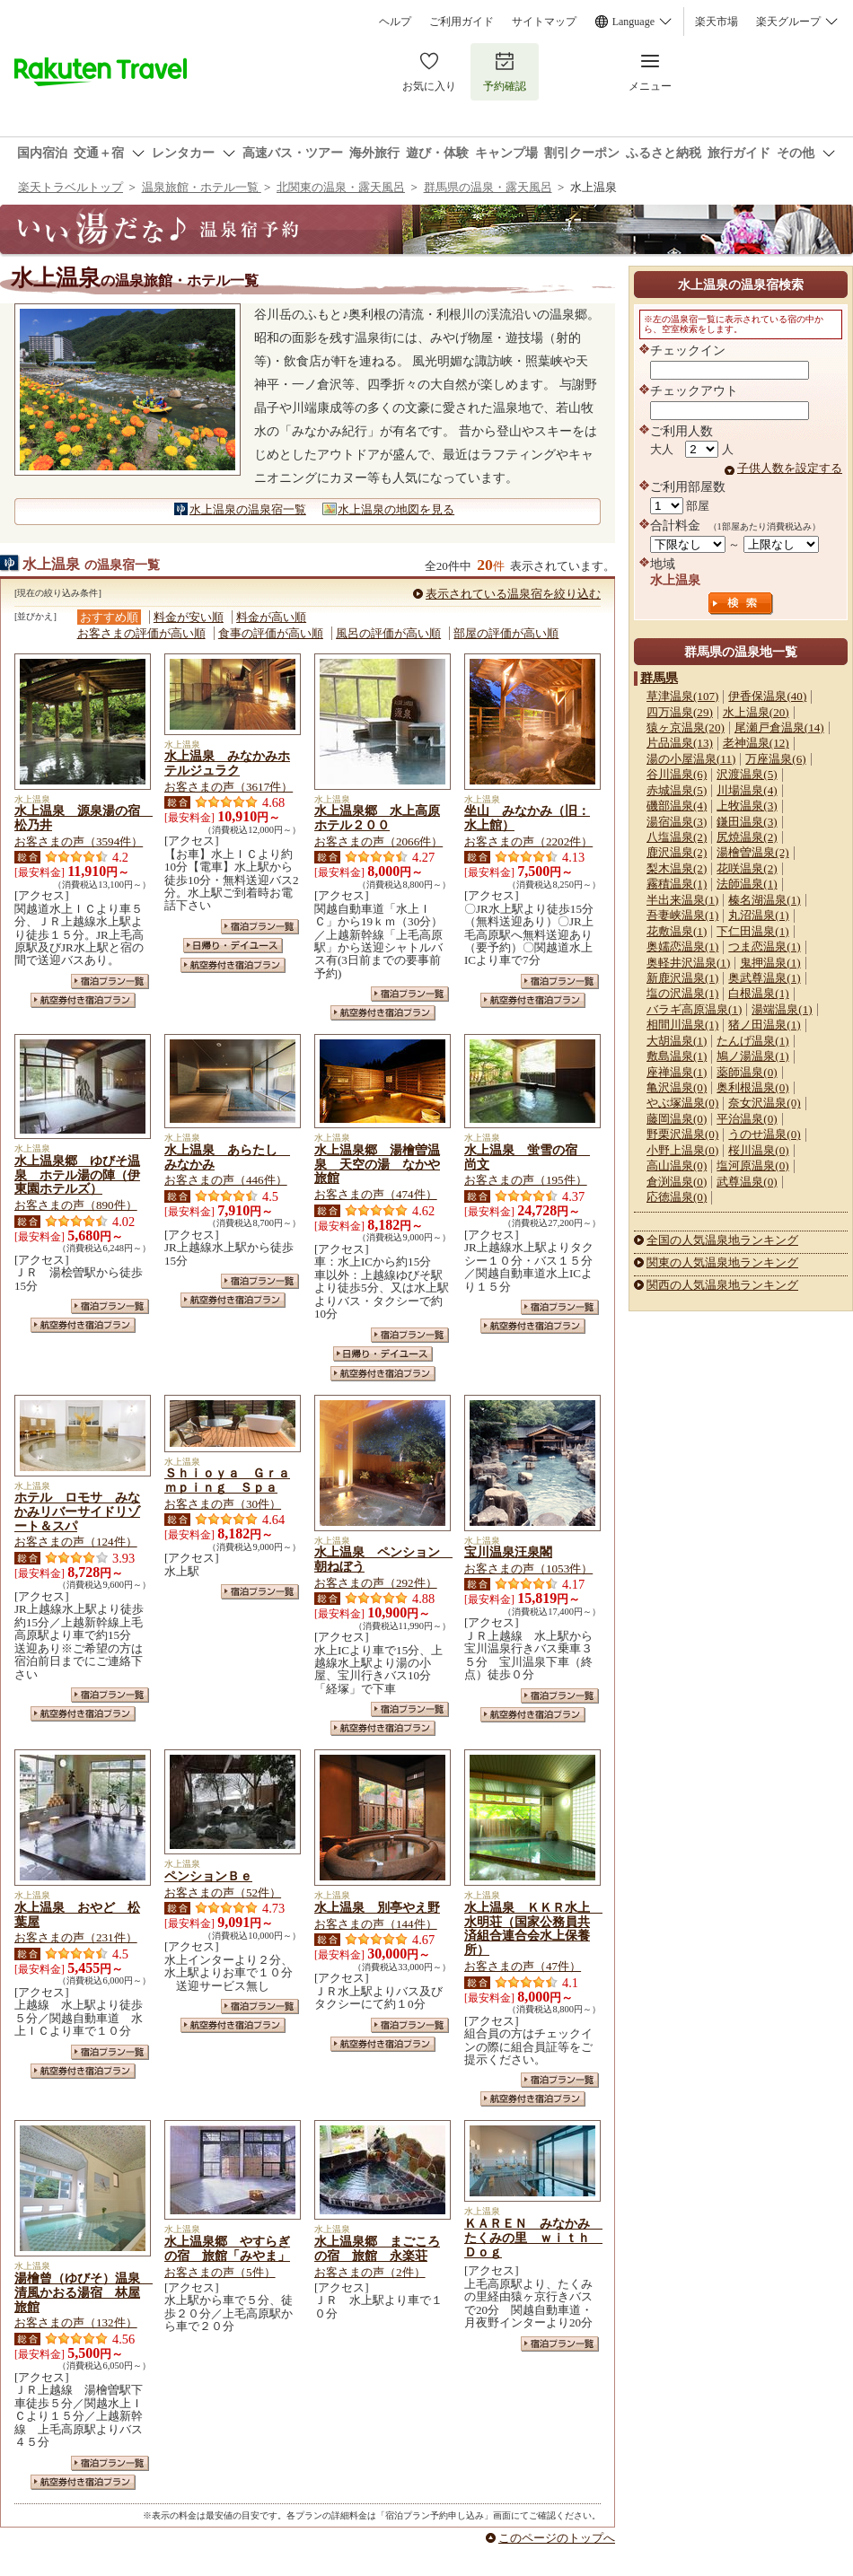 This screenshot has height=2576, width=853. What do you see at coordinates (522, 1966) in the screenshot?
I see `お客さまの声（47件）` at bounding box center [522, 1966].